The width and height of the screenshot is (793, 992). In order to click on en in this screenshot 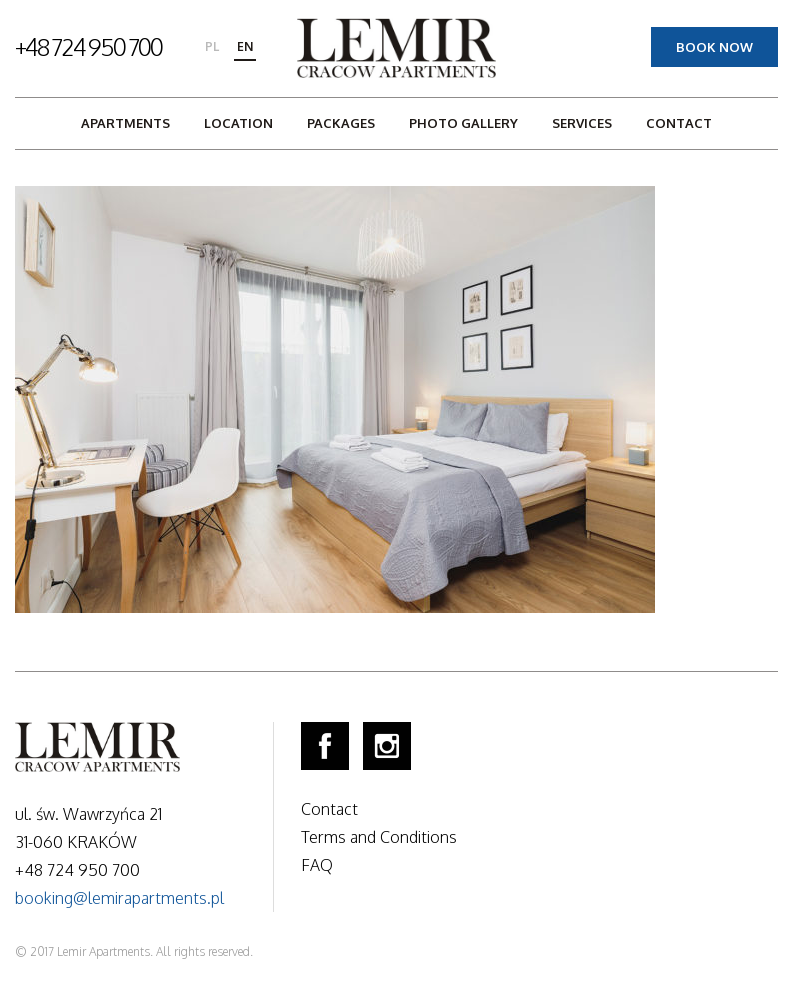, I will do `click(245, 46)`.